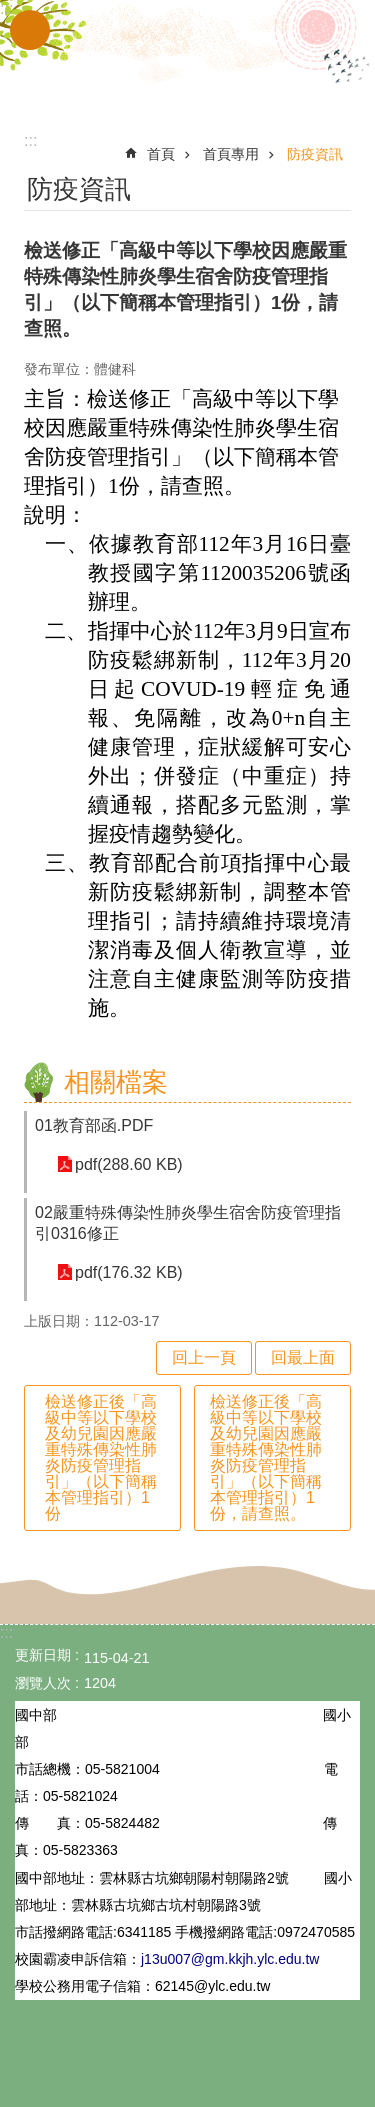  I want to click on 檢送修正後「高級中等以下學校及幼兒園因應嚴重特殊傳染性肺炎防疫管理指引」（以下簡稱本管理指引）1份, so click(101, 1457).